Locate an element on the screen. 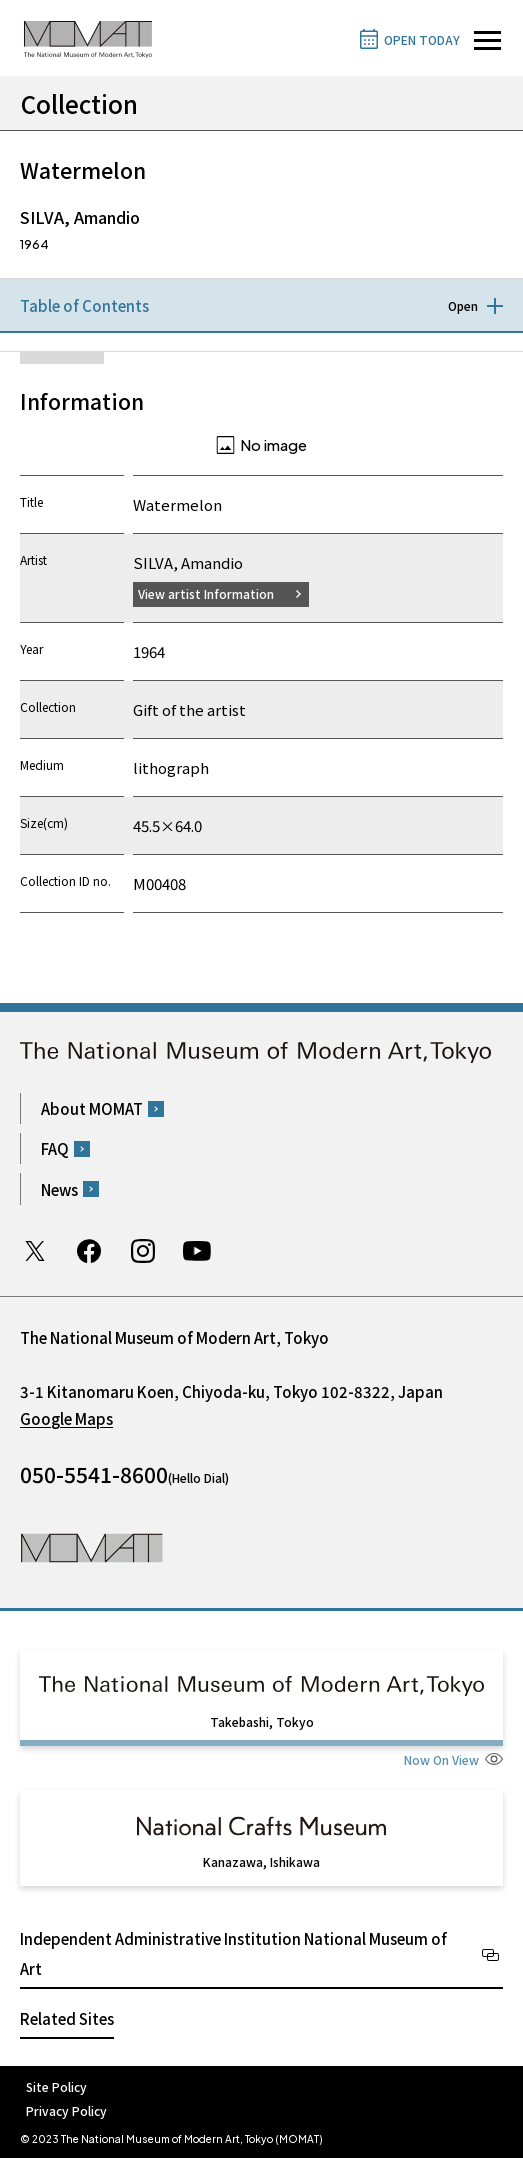 The image size is (523, 2158). [Open site navigation] is located at coordinates (487, 40).